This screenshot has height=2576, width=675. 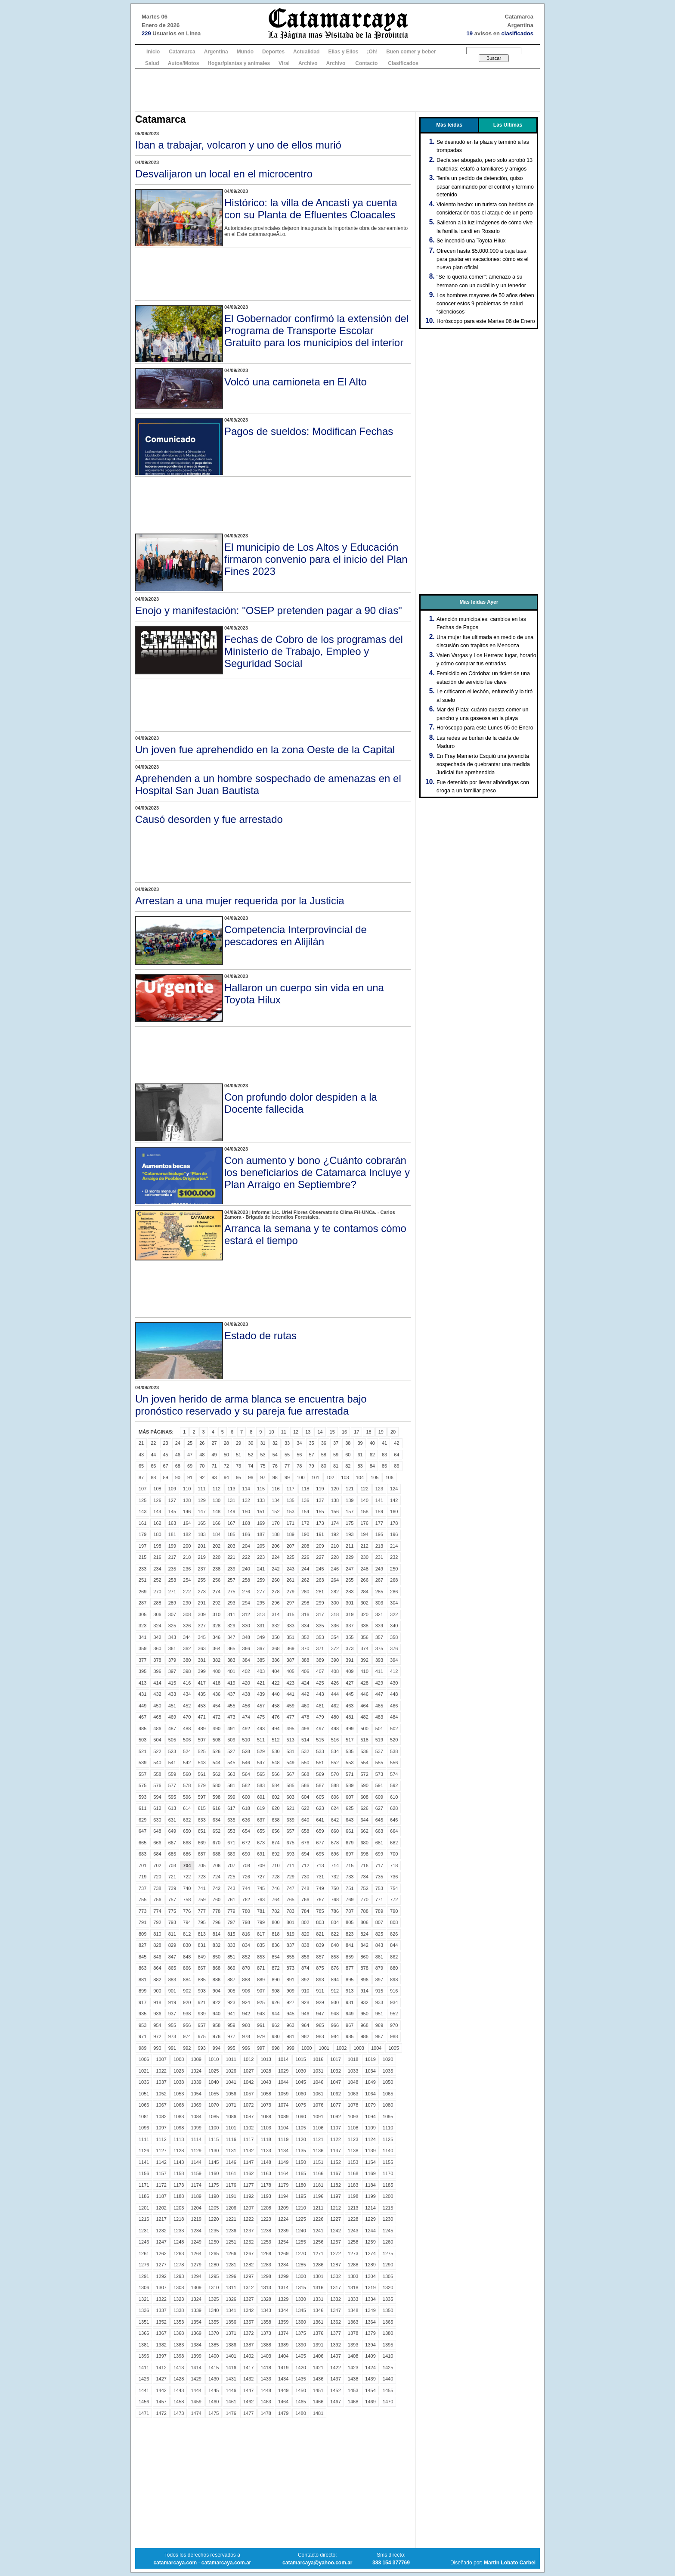 What do you see at coordinates (187, 1762) in the screenshot?
I see `542` at bounding box center [187, 1762].